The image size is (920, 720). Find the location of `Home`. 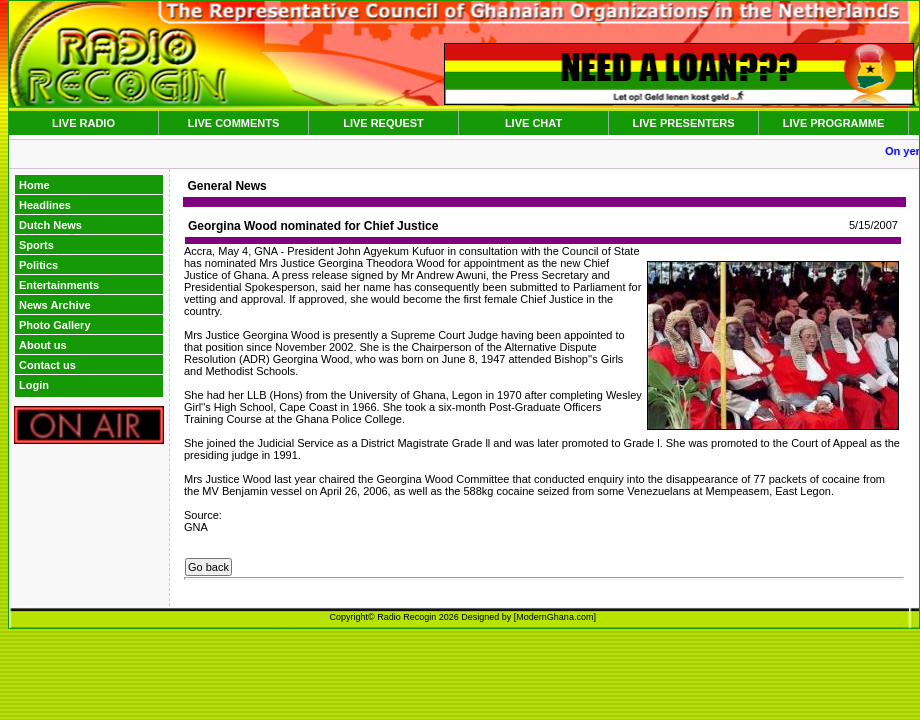

Home is located at coordinates (34, 185).